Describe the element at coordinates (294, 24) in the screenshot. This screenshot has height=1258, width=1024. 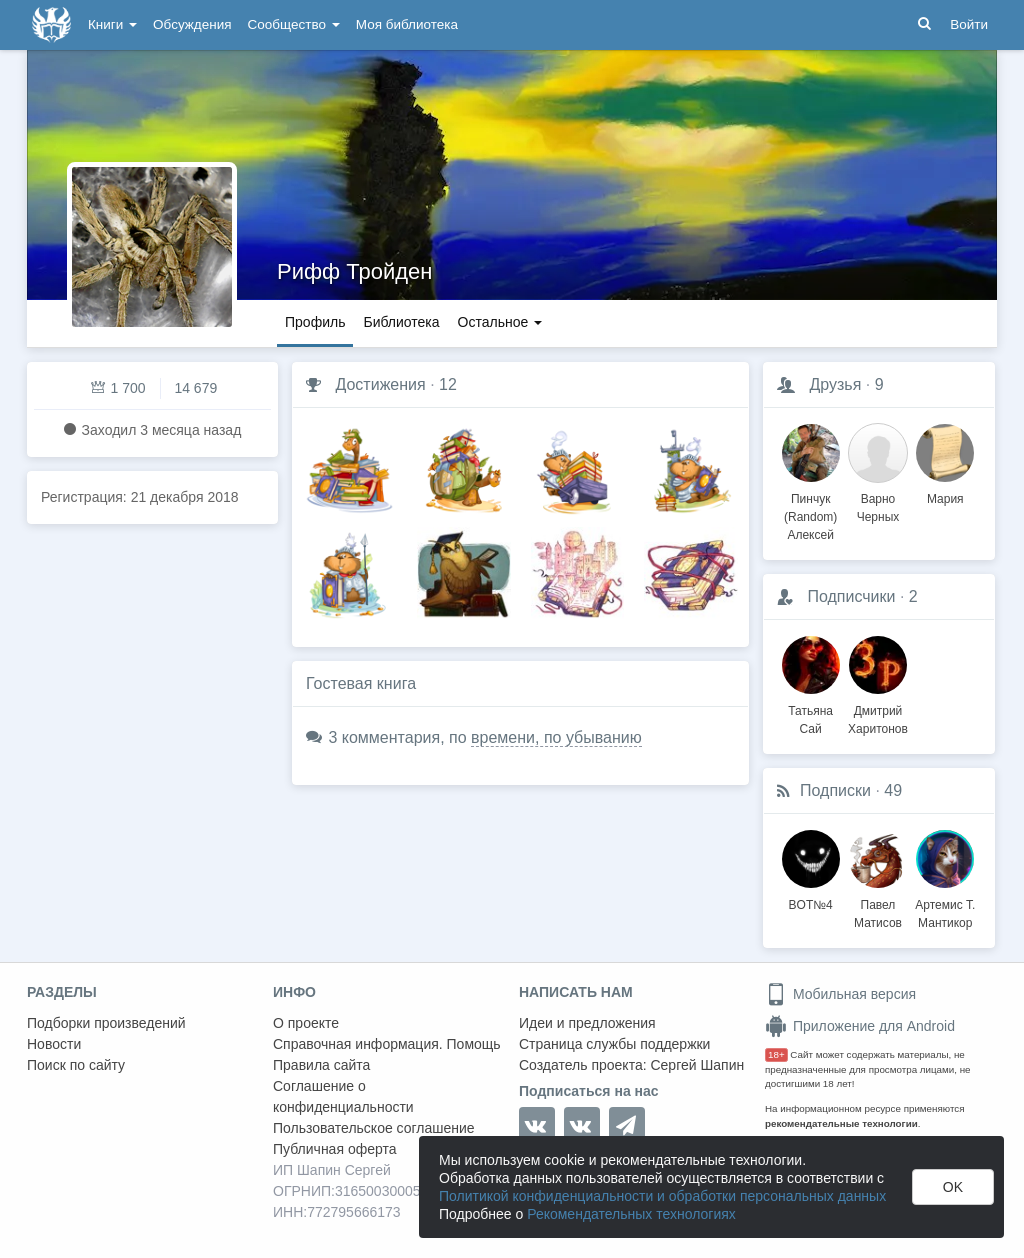
I see `Сообщество` at that location.